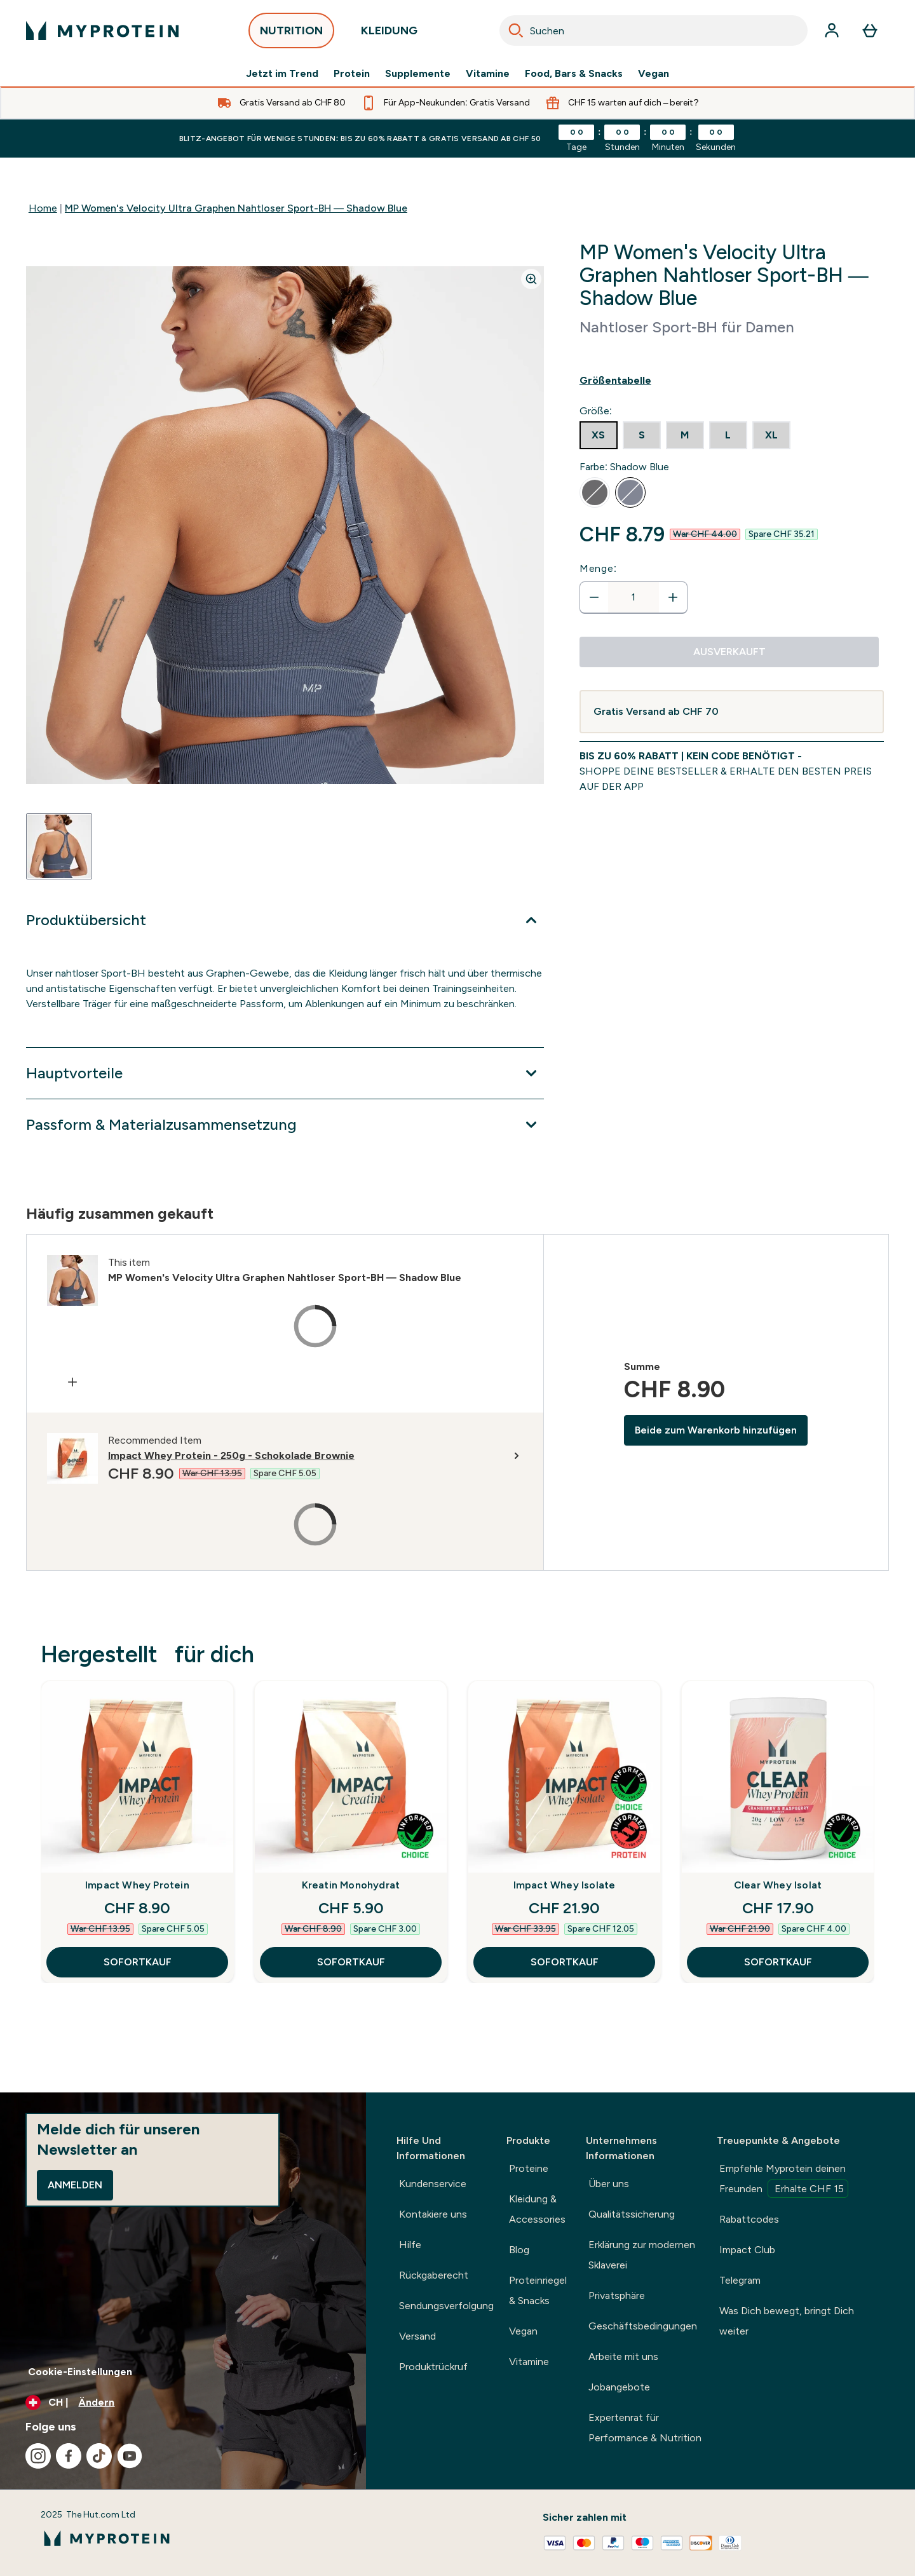  I want to click on [Besuche unsere tiktok], so click(99, 2456).